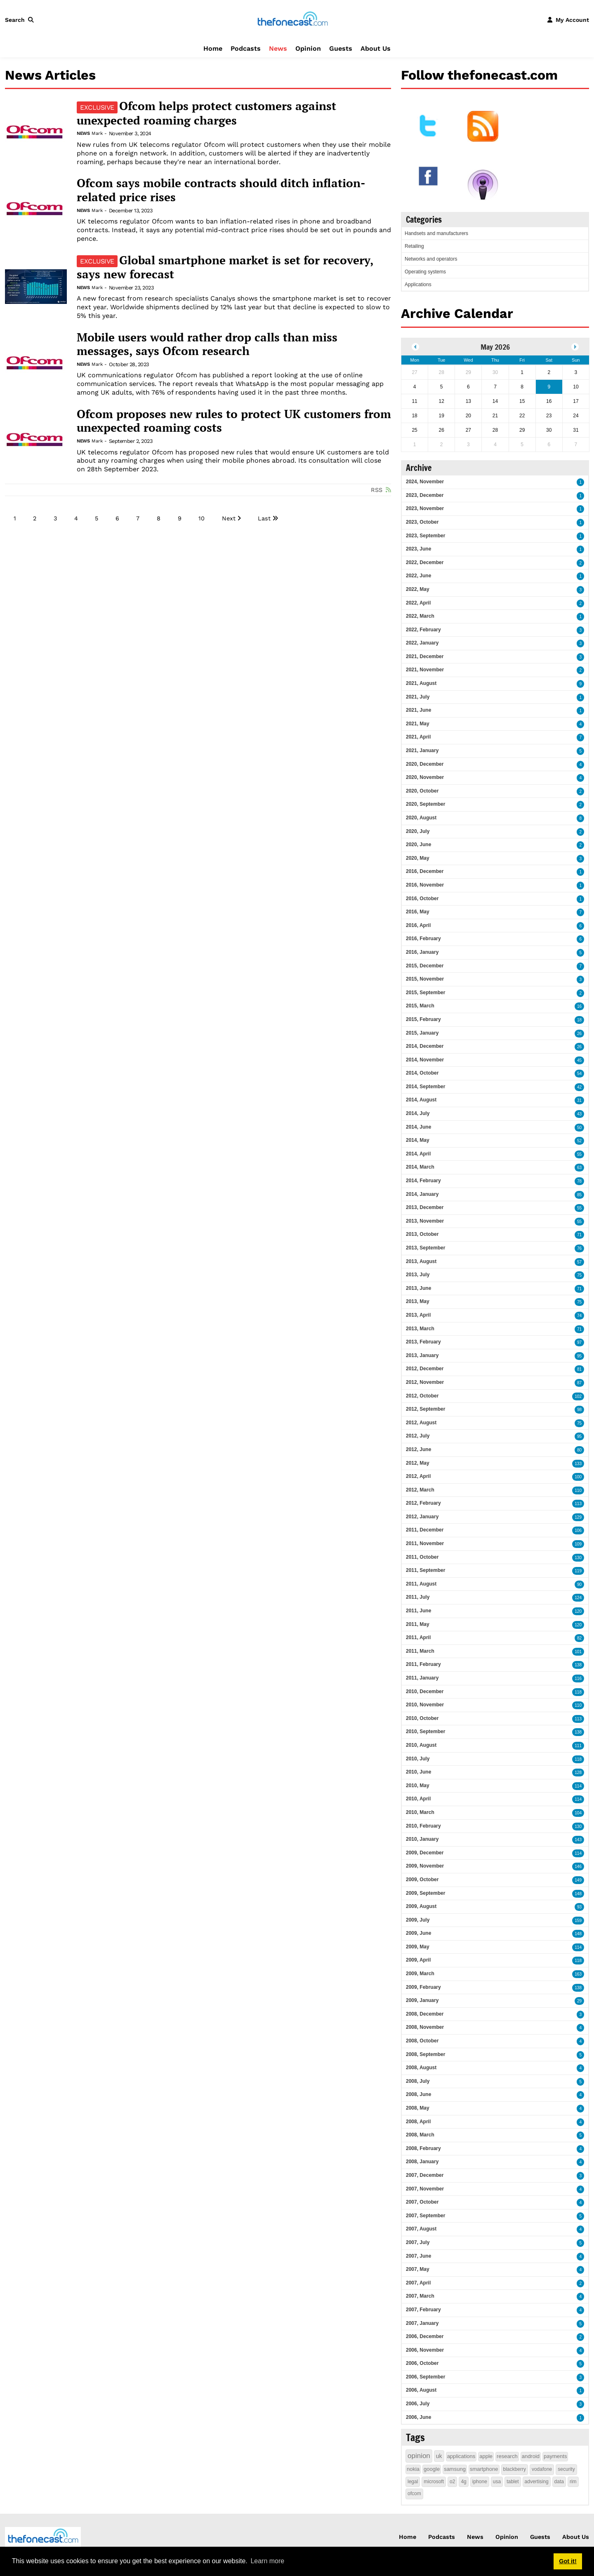  What do you see at coordinates (425, 1248) in the screenshot?
I see `2013, September` at bounding box center [425, 1248].